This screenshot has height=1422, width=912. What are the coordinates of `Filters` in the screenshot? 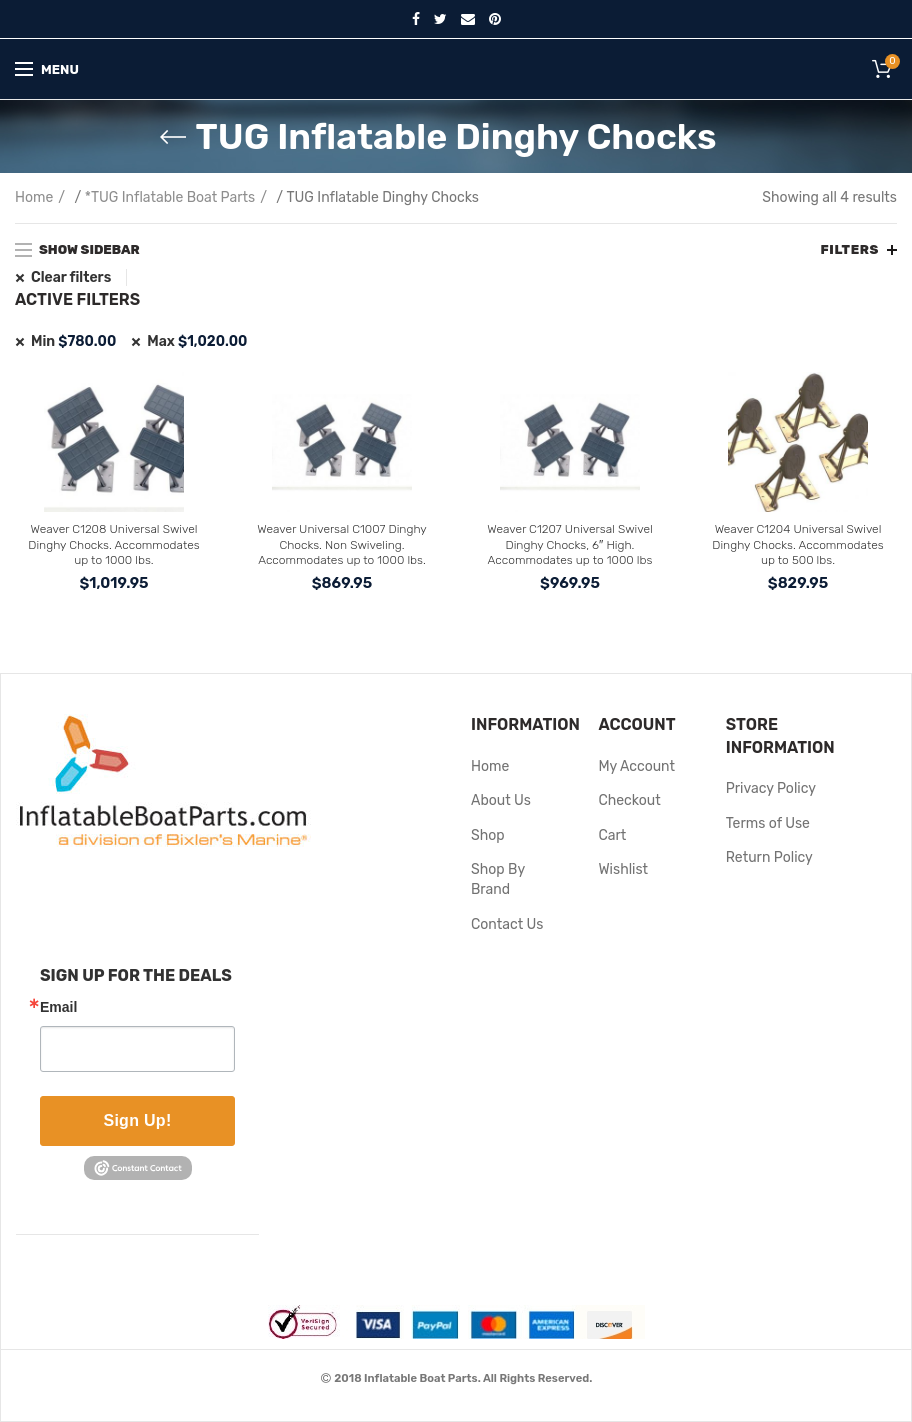 It's located at (849, 249).